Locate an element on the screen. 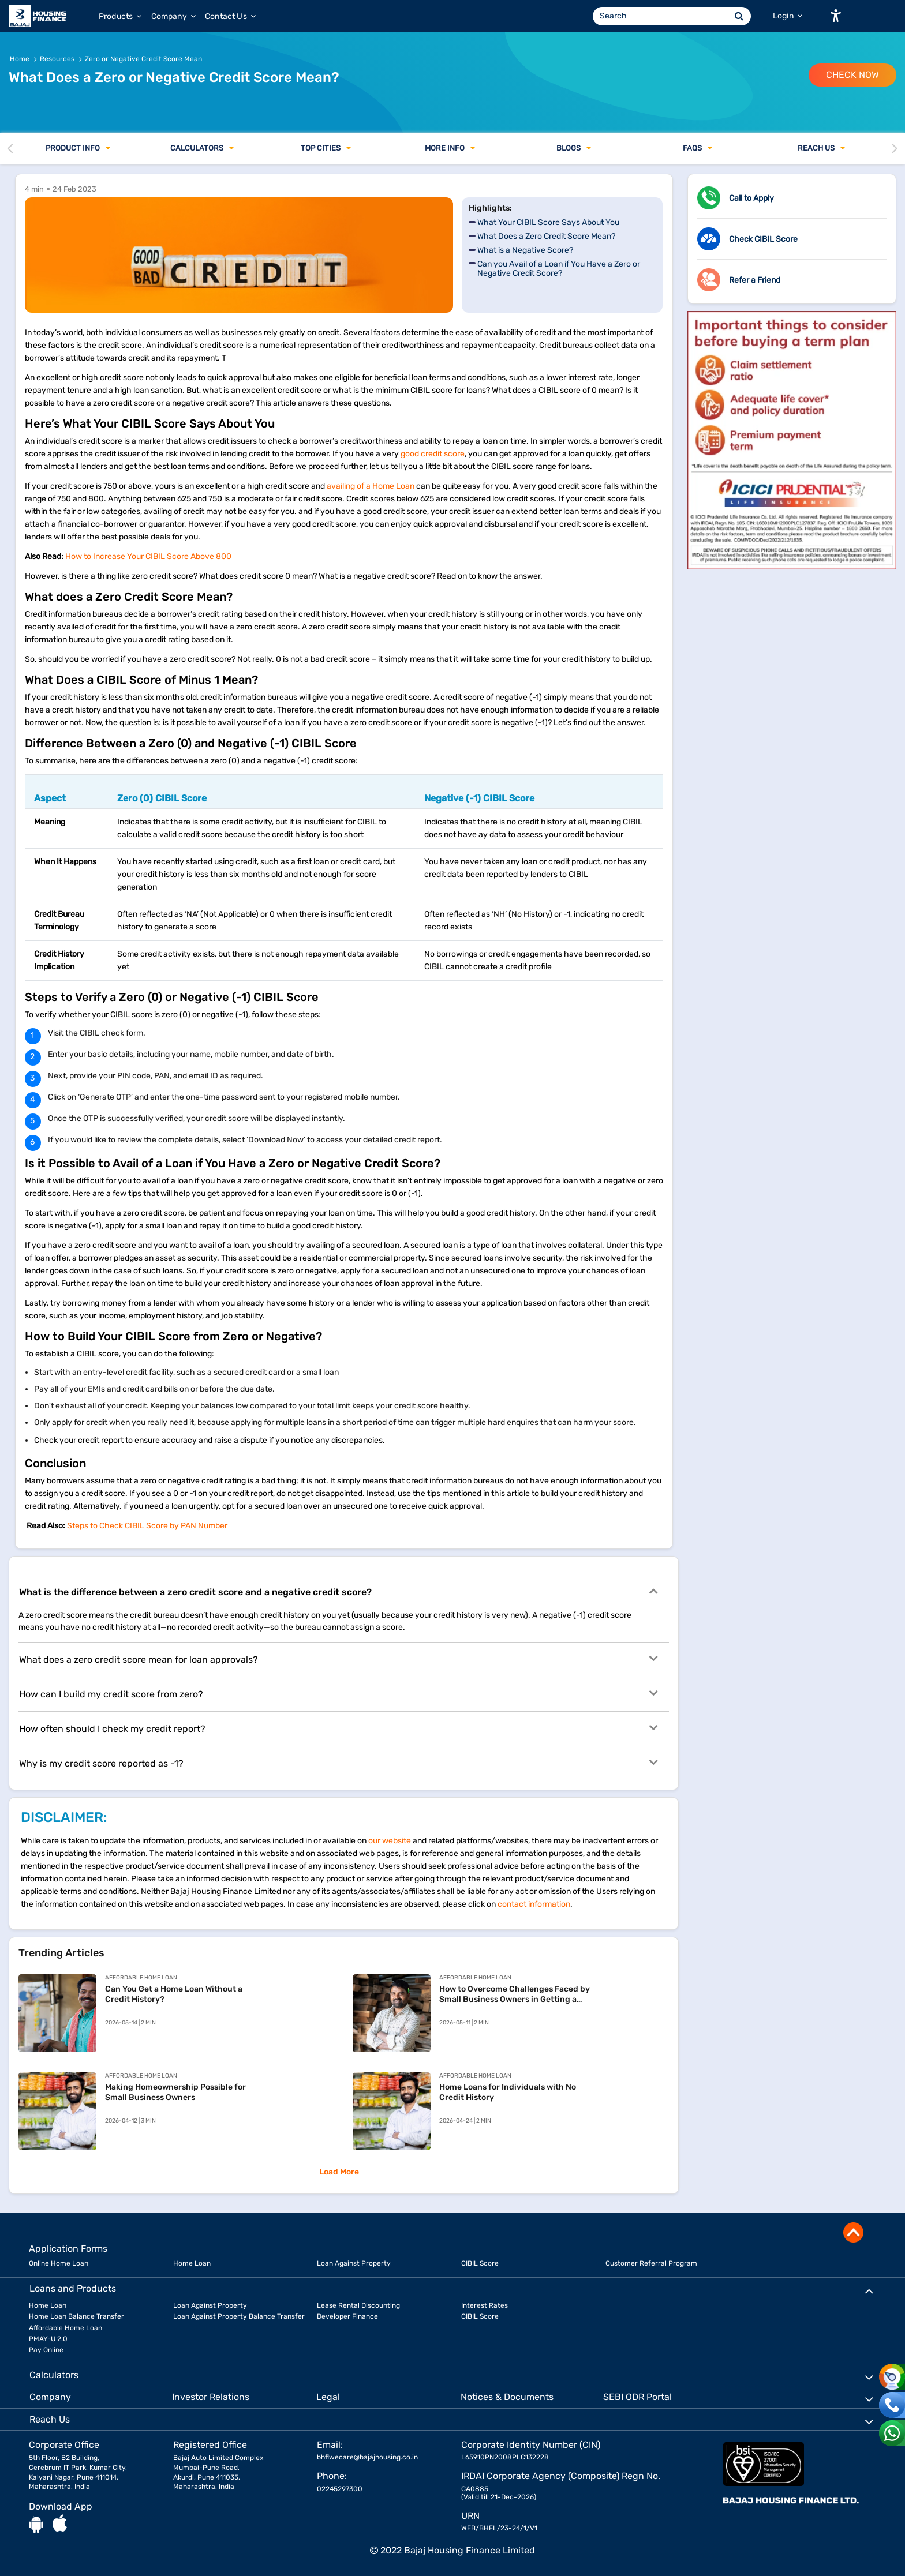 Image resolution: width=905 pixels, height=2576 pixels. Home Loan Balance Transfer is located at coordinates (76, 2316).